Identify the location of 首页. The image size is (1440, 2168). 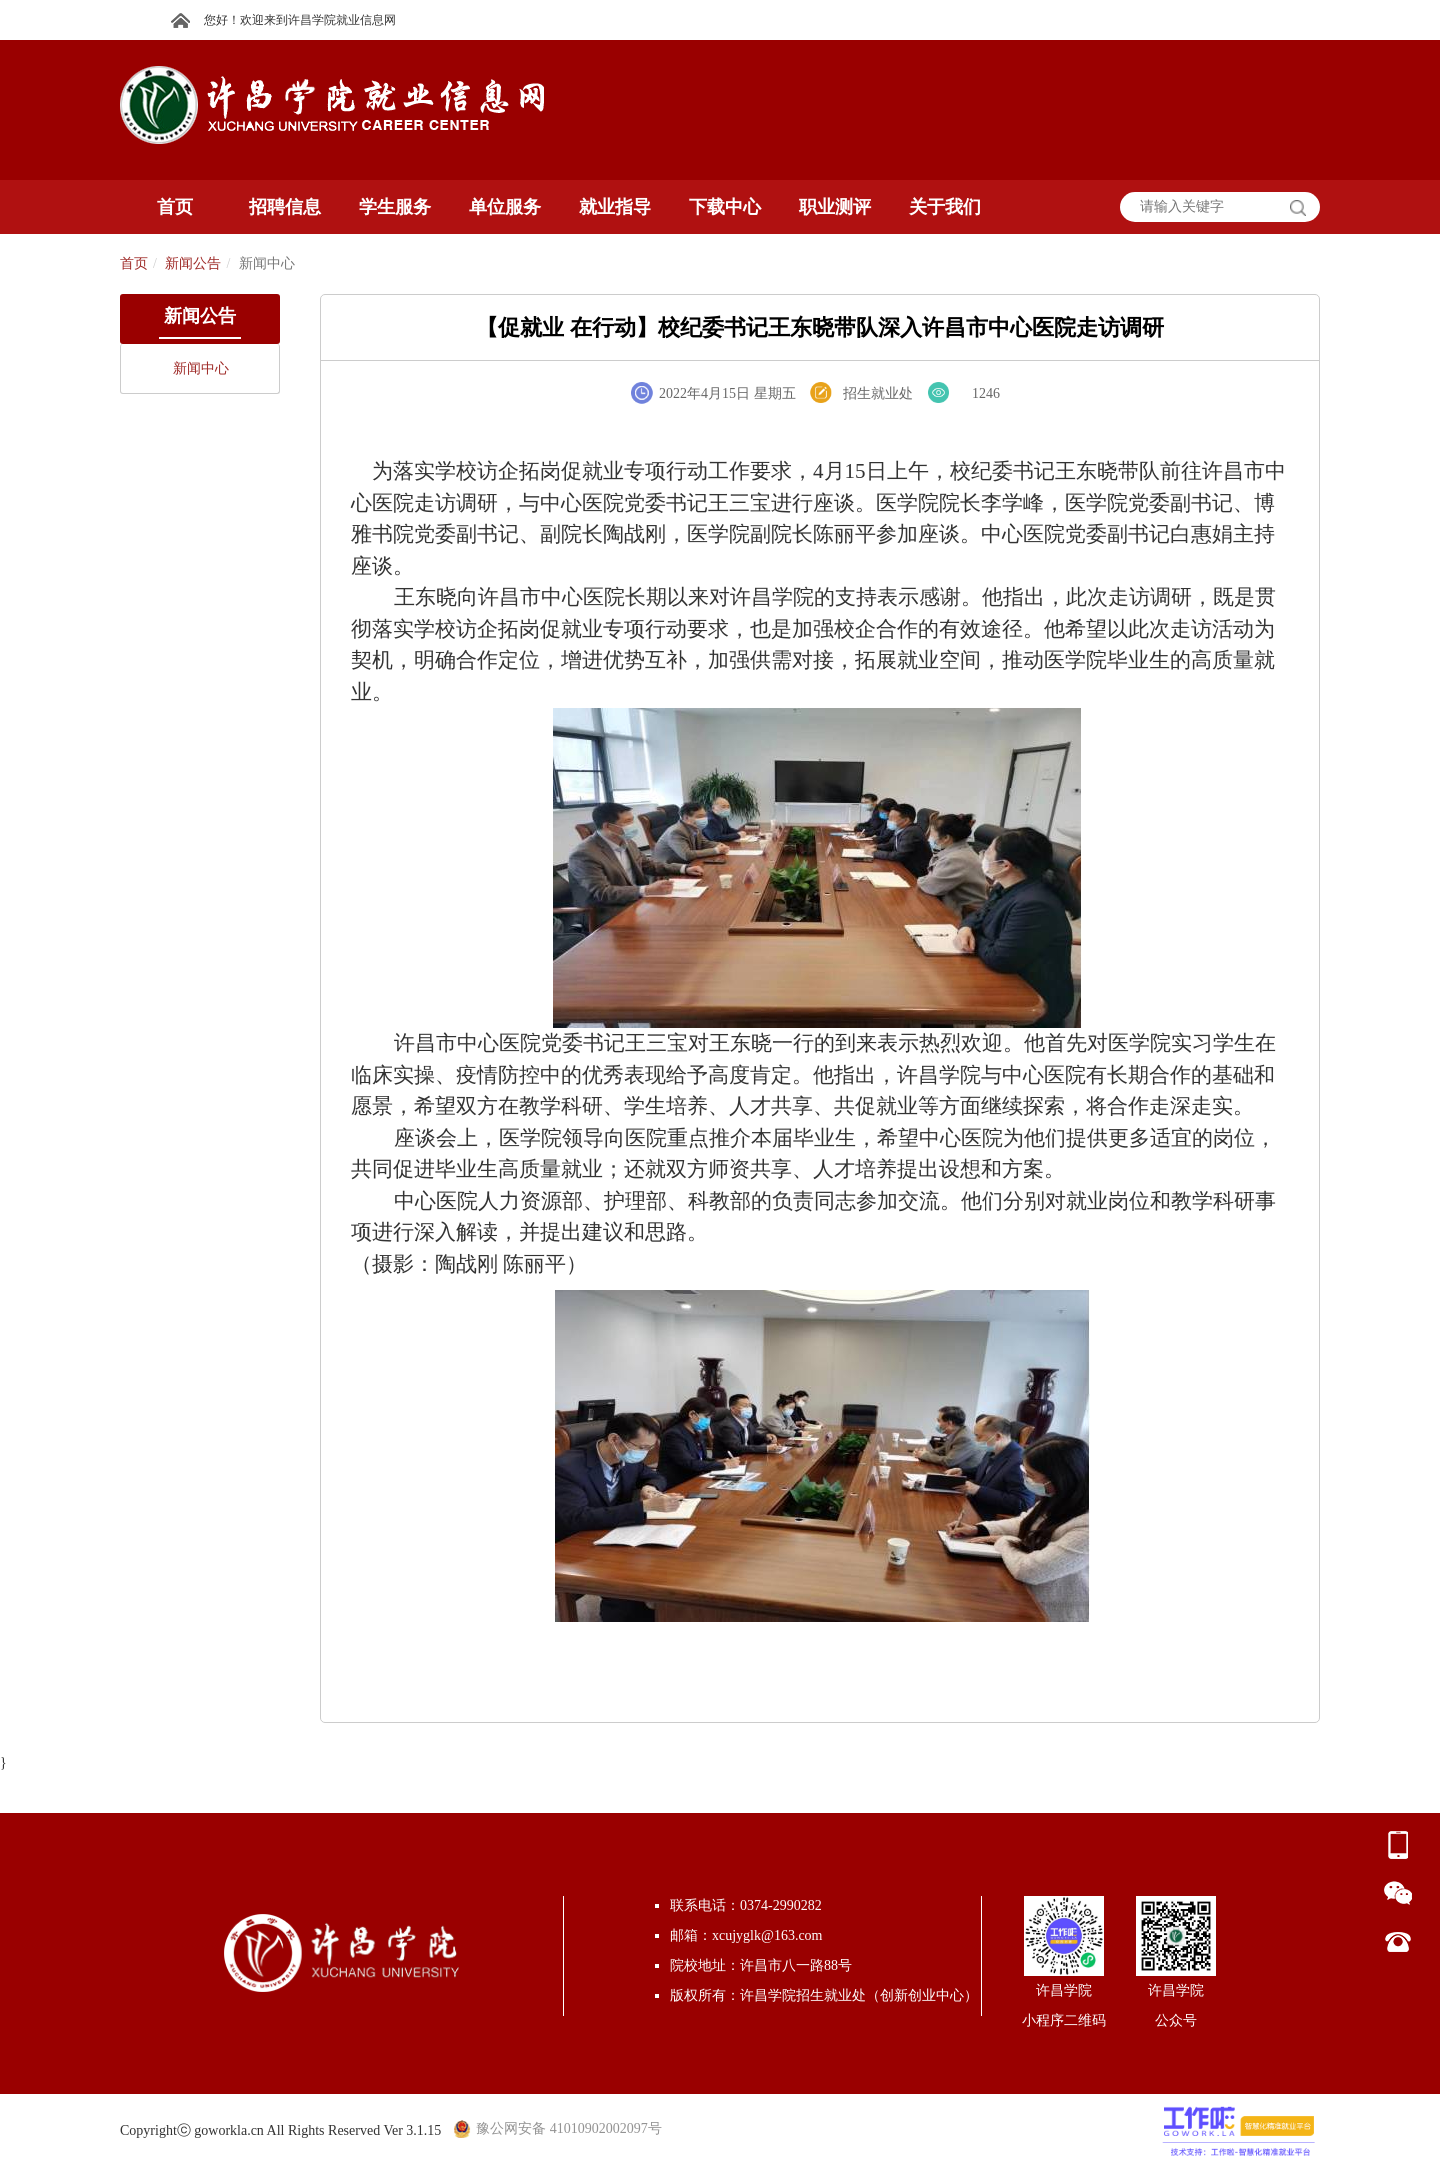
(134, 263).